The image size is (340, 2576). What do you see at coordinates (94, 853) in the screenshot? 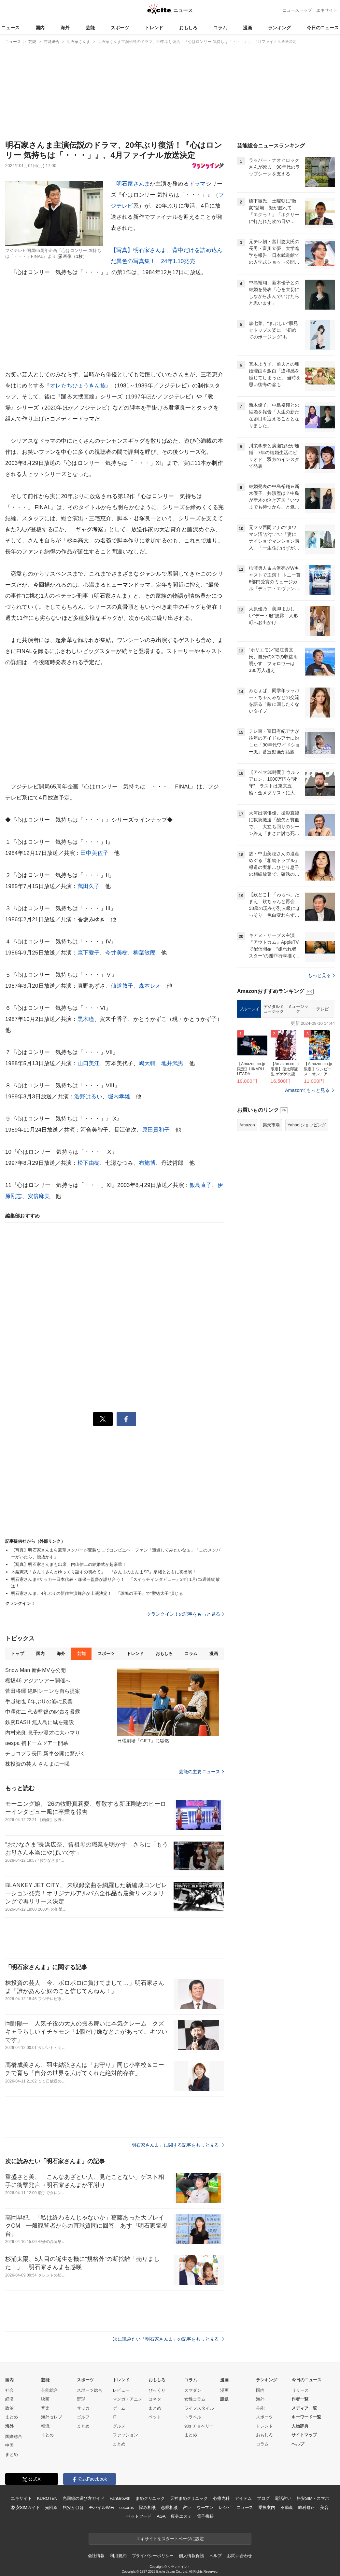
I see `田中美佐子` at bounding box center [94, 853].